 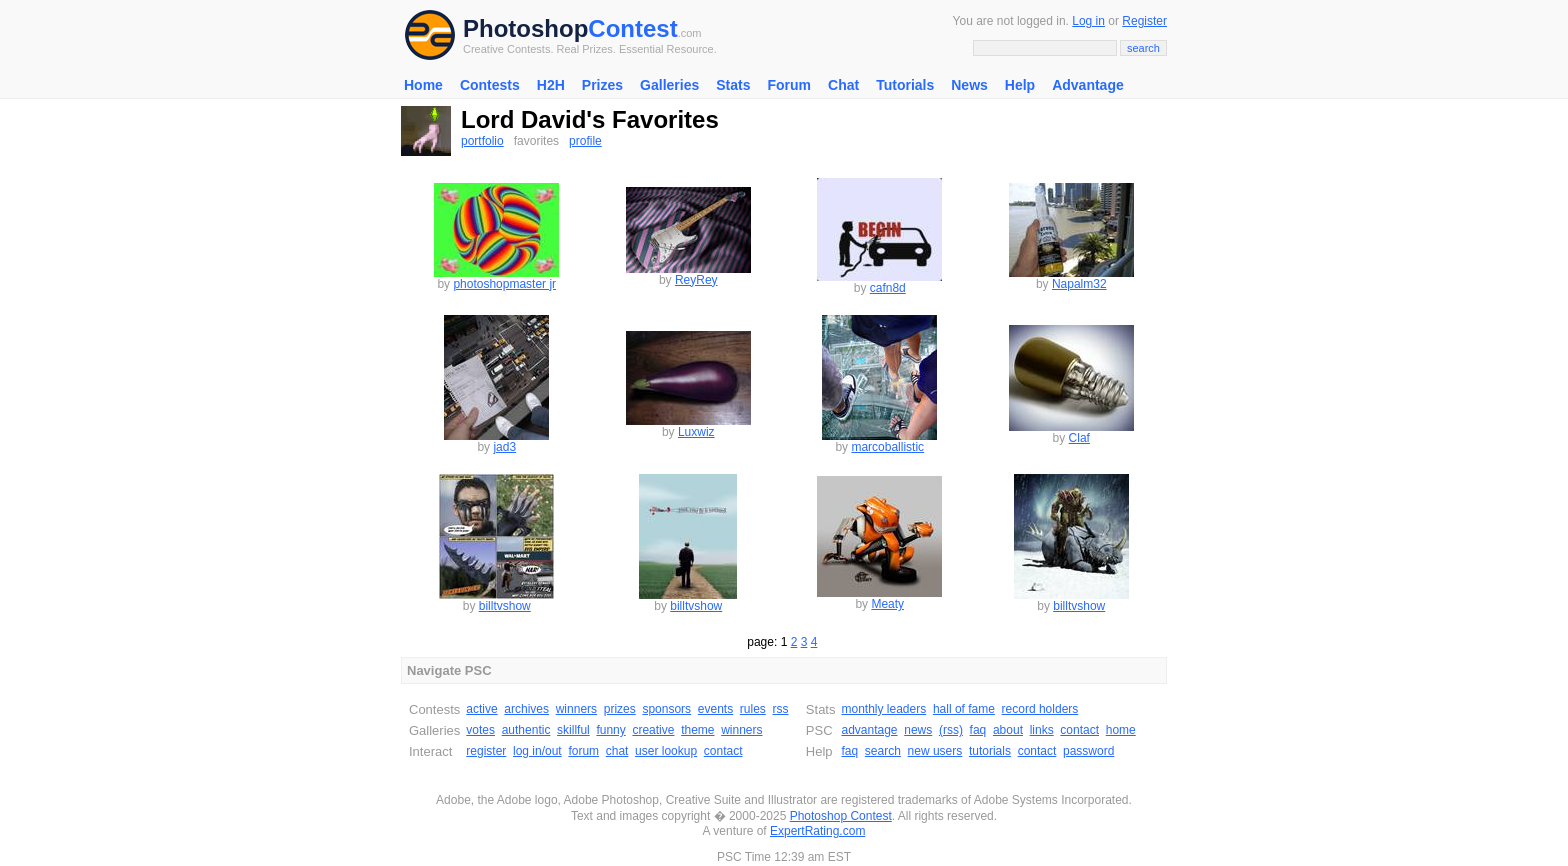 I want to click on user lookup, so click(x=666, y=751).